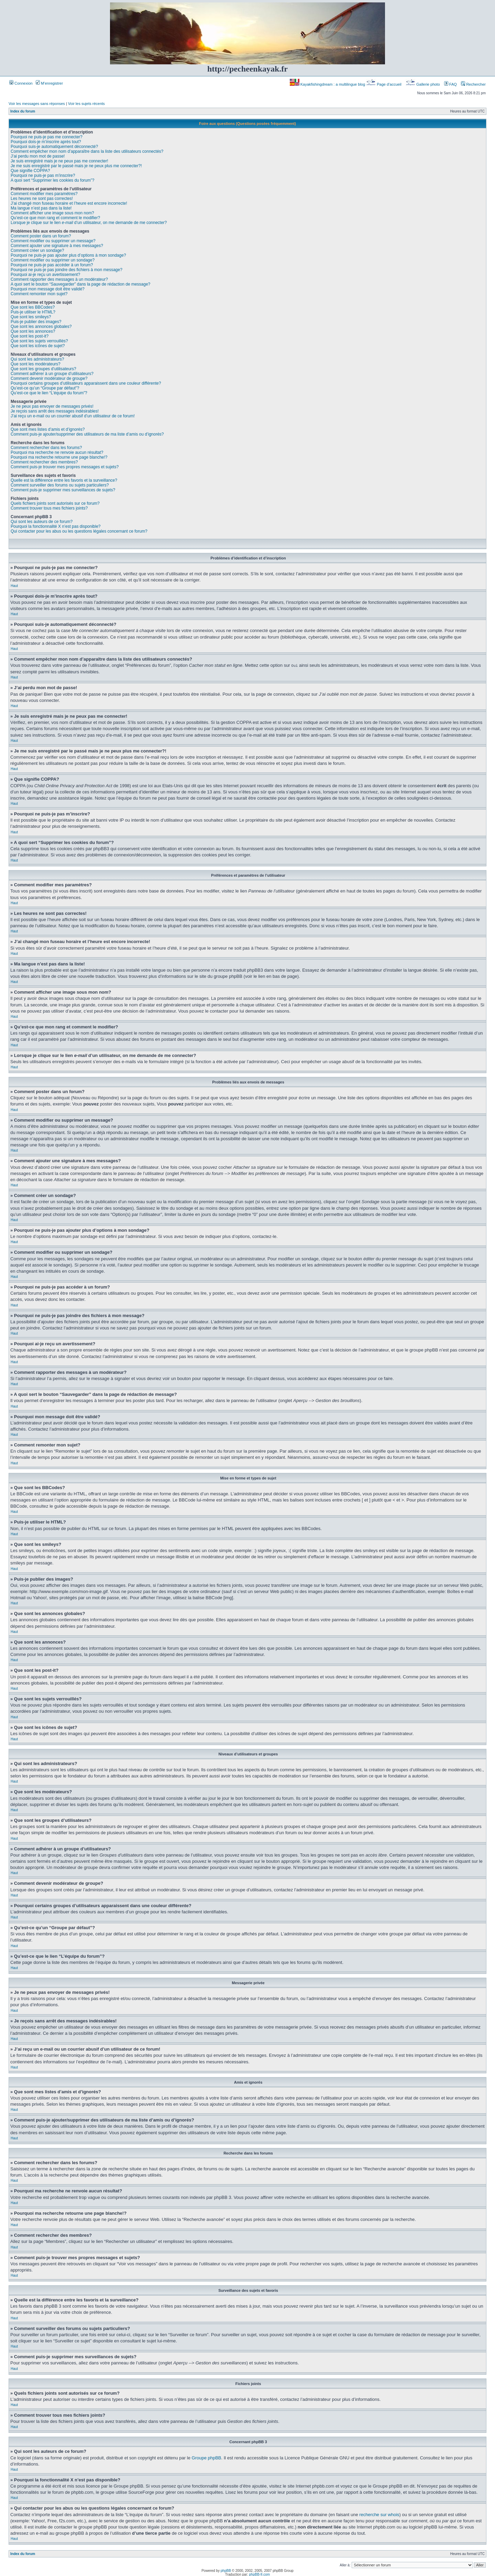 The height and width of the screenshot is (2576, 495). What do you see at coordinates (46, 141) in the screenshot?
I see `Pourquoi dois-je m’inscrire après tout?` at bounding box center [46, 141].